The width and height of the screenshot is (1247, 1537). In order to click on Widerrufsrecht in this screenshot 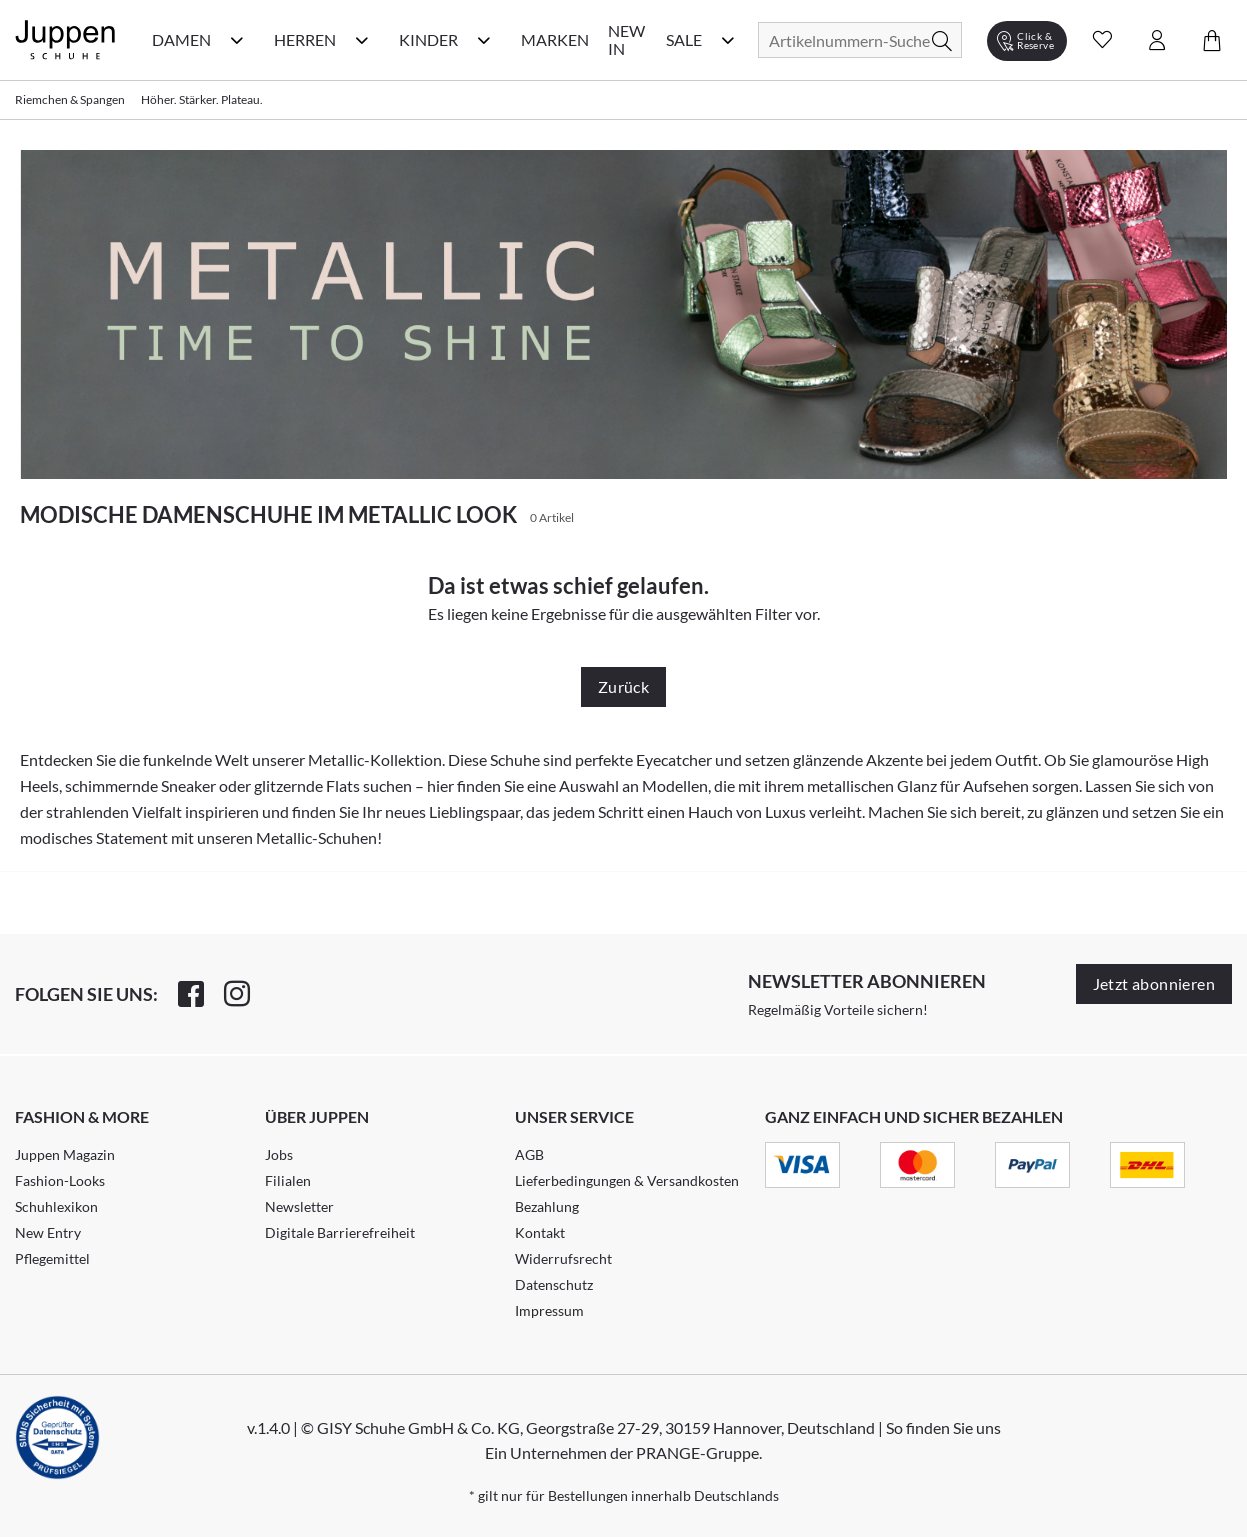, I will do `click(563, 1258)`.